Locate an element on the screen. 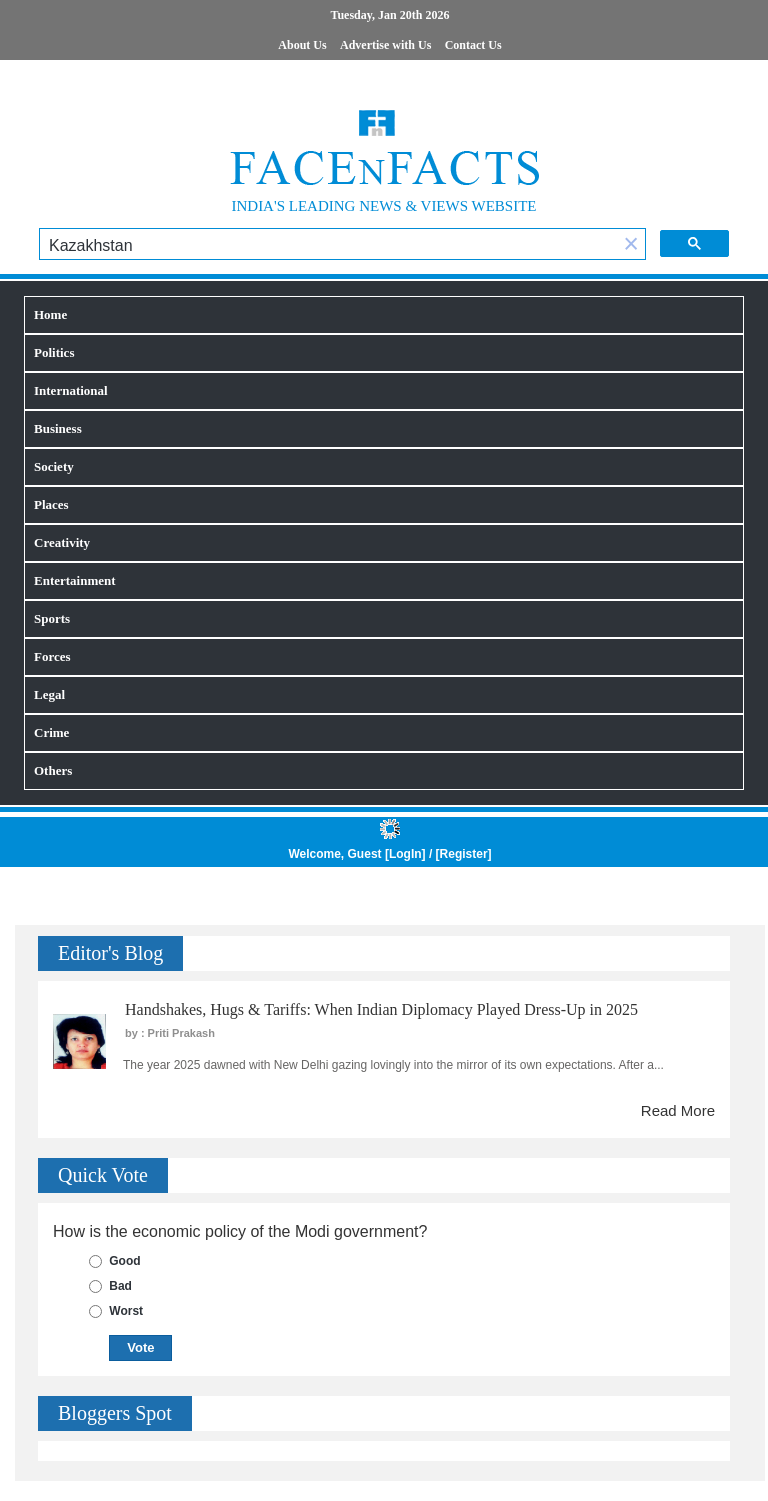 This screenshot has width=768, height=1501. Home is located at coordinates (50, 314).